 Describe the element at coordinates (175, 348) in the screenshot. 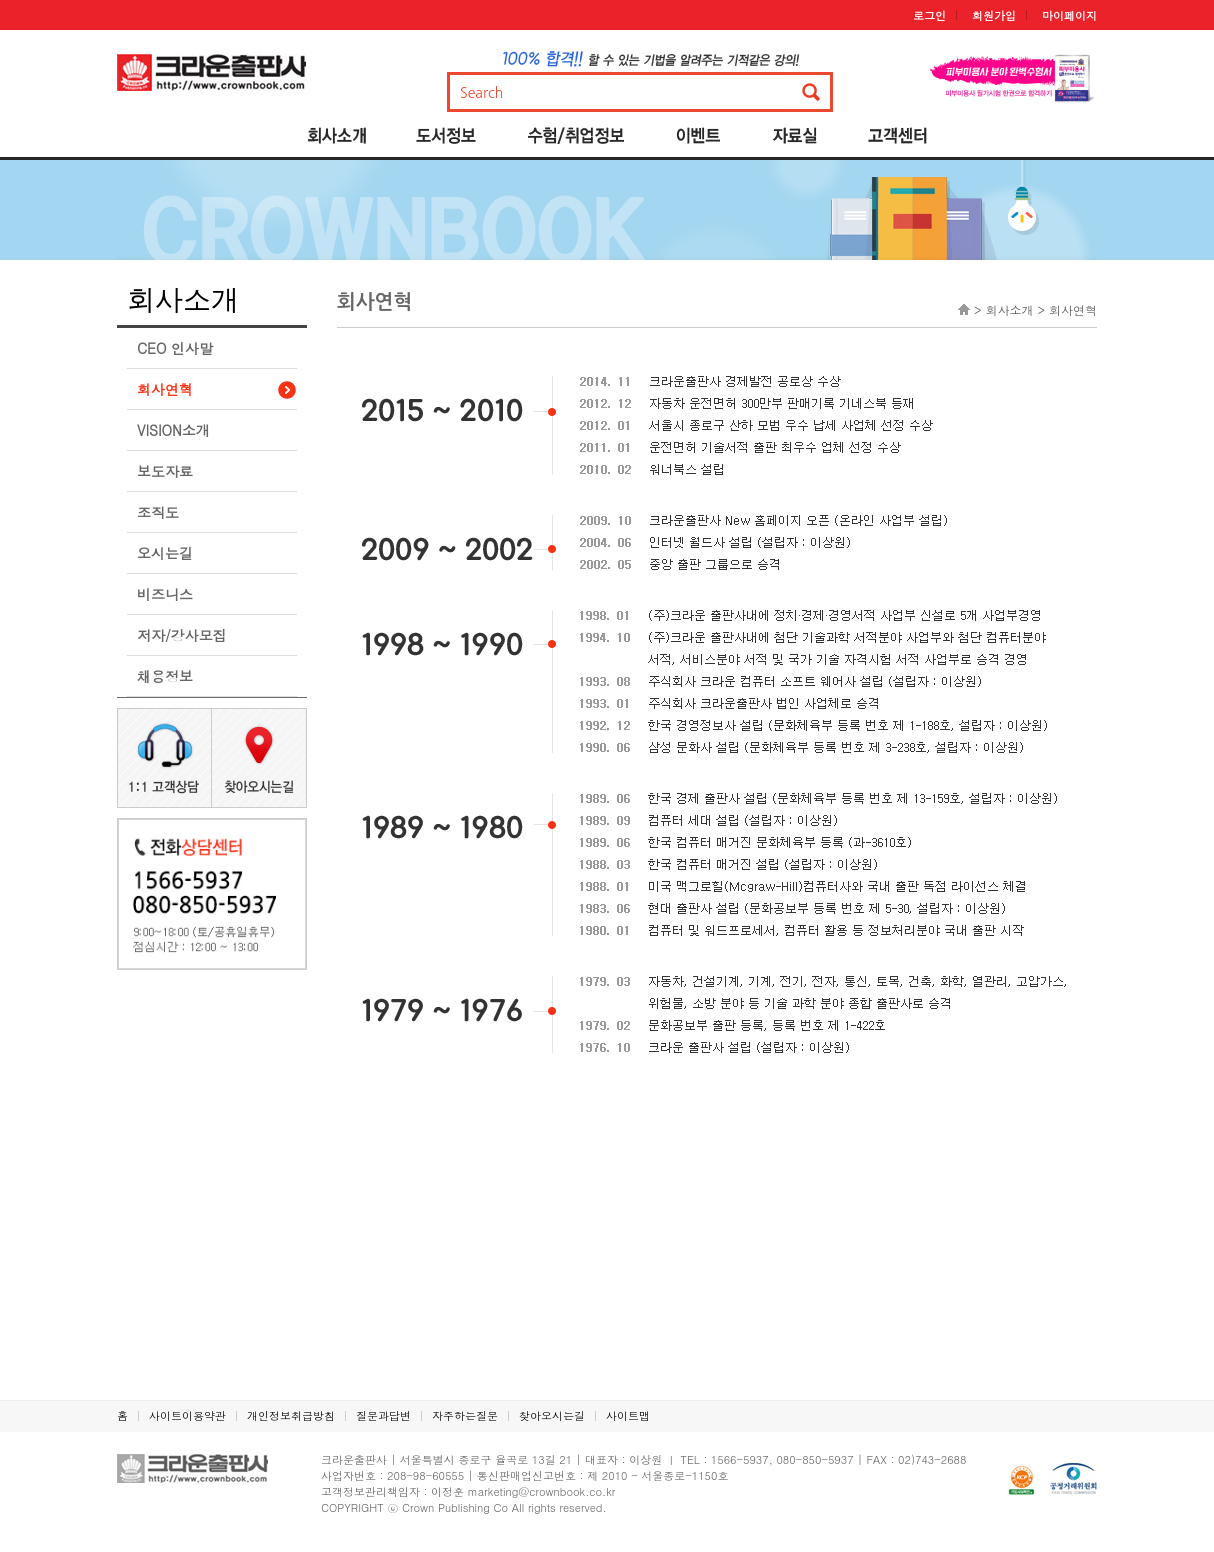

I see `CEO 인사말` at that location.